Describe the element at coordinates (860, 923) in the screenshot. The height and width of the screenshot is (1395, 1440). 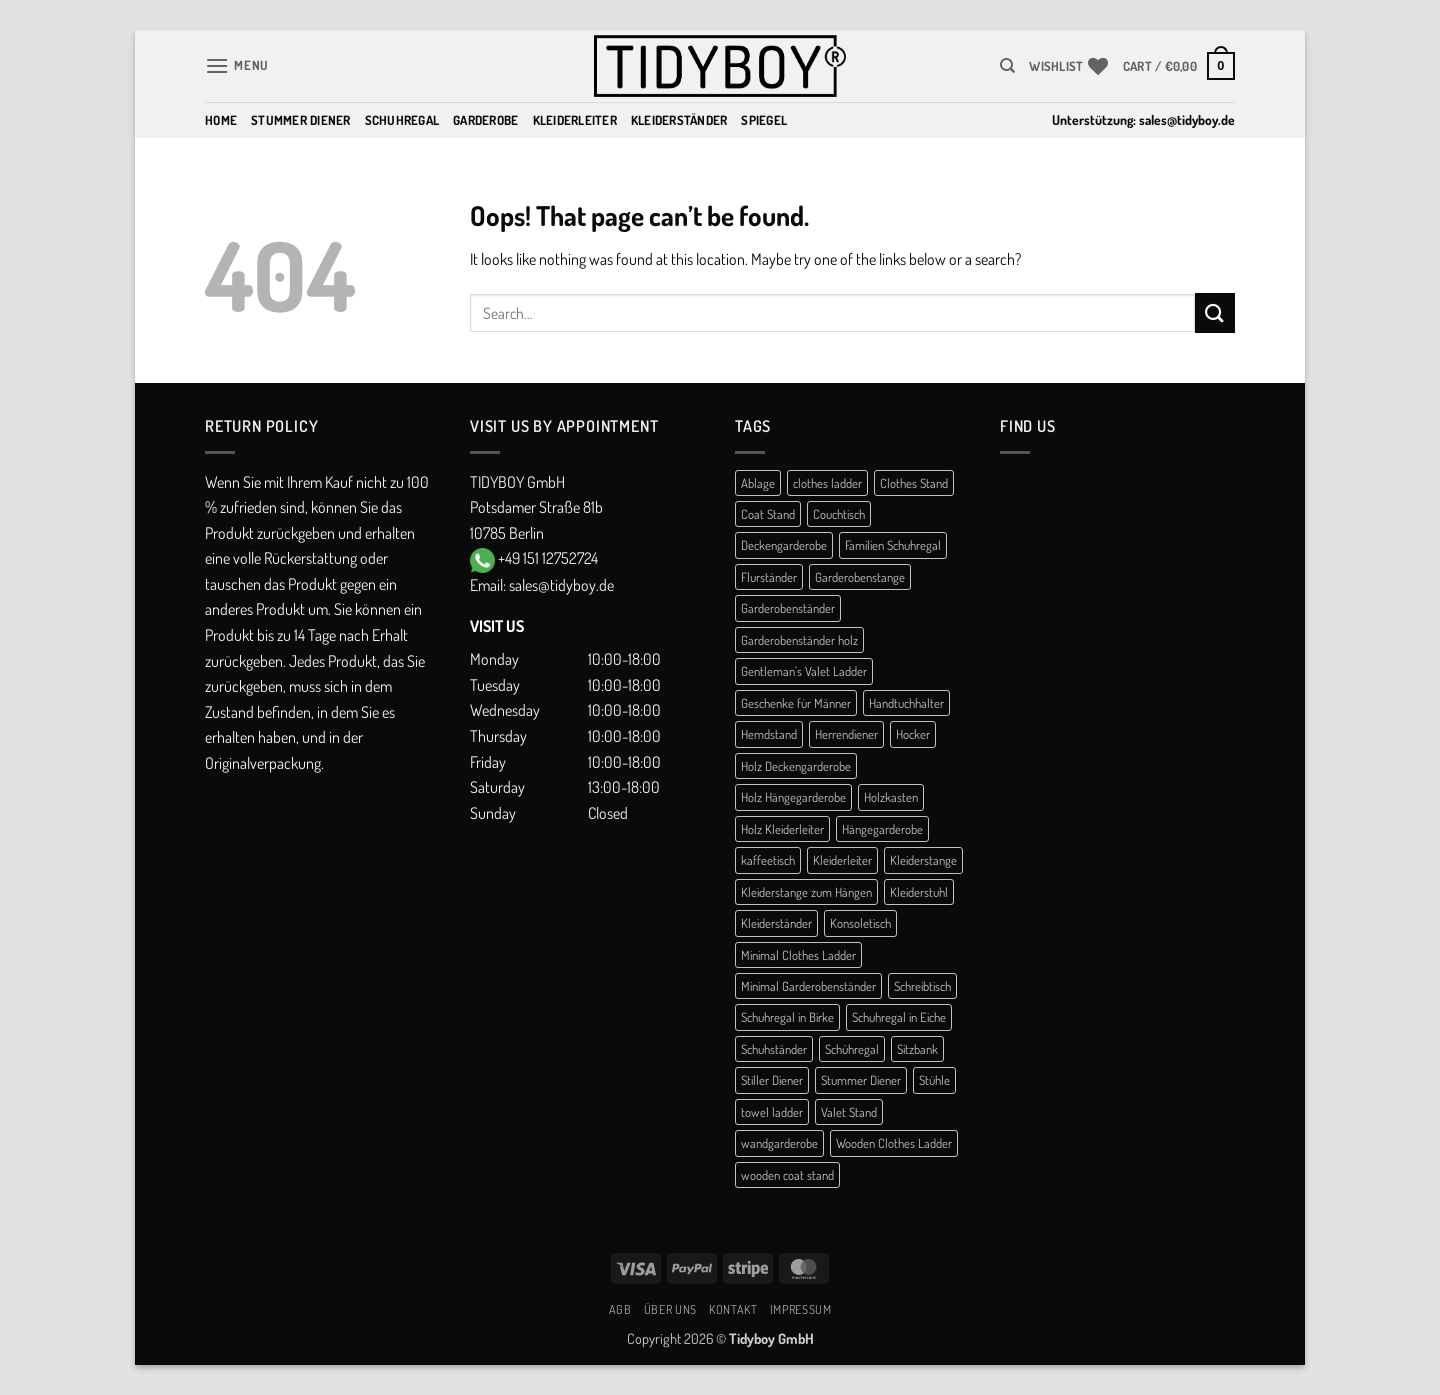
I see `Konsoletisch [Konsoletisch (1 product)]` at that location.